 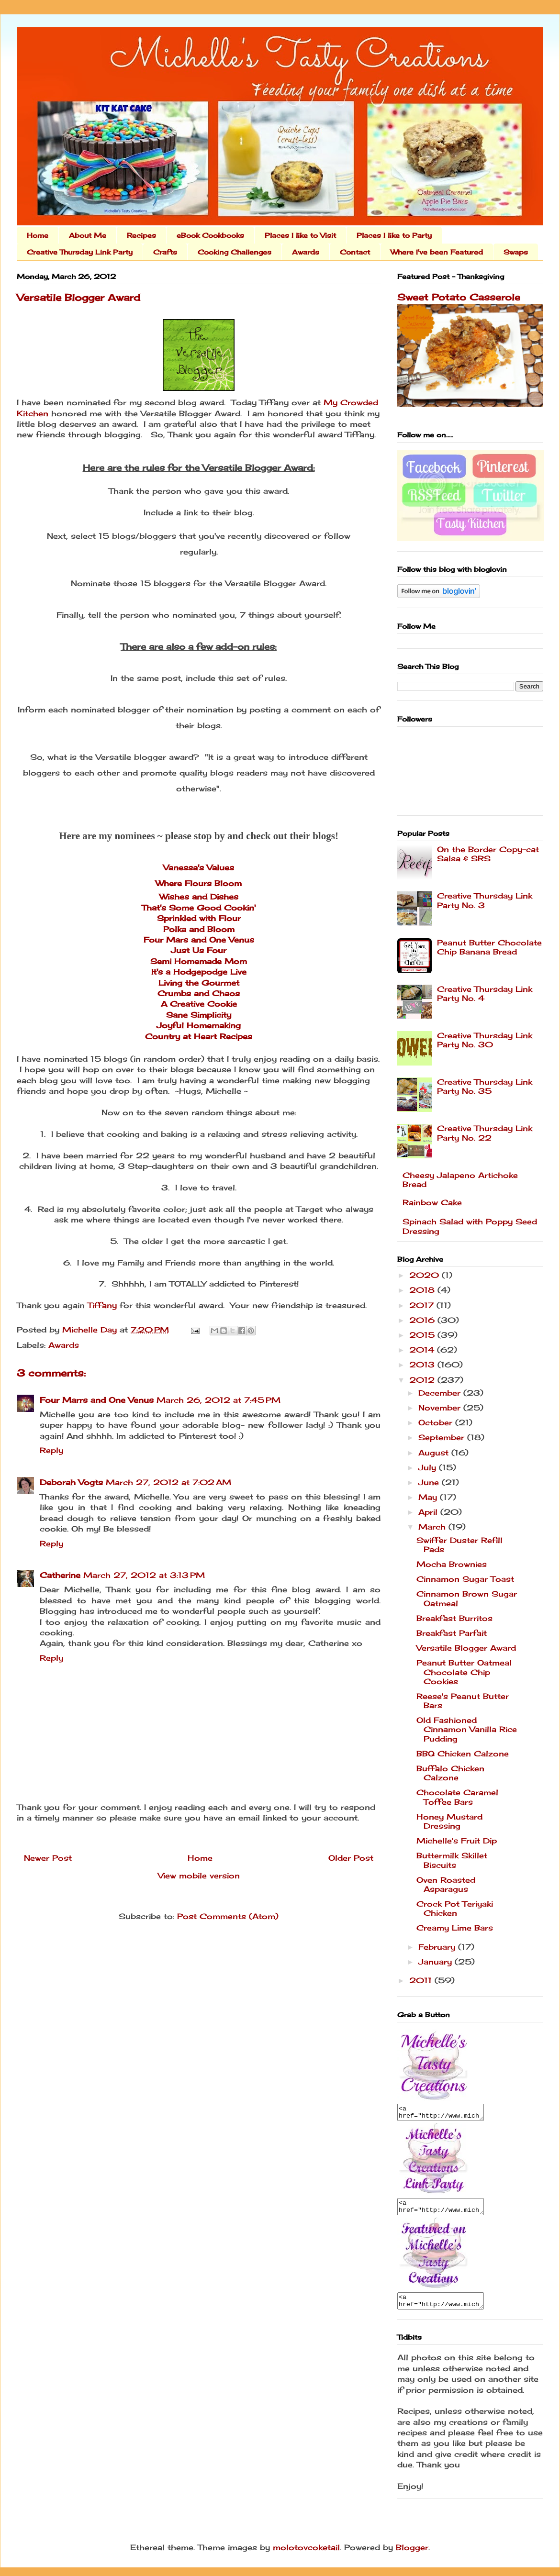 What do you see at coordinates (195, 883) in the screenshot?
I see `Where Flours Bloo` at bounding box center [195, 883].